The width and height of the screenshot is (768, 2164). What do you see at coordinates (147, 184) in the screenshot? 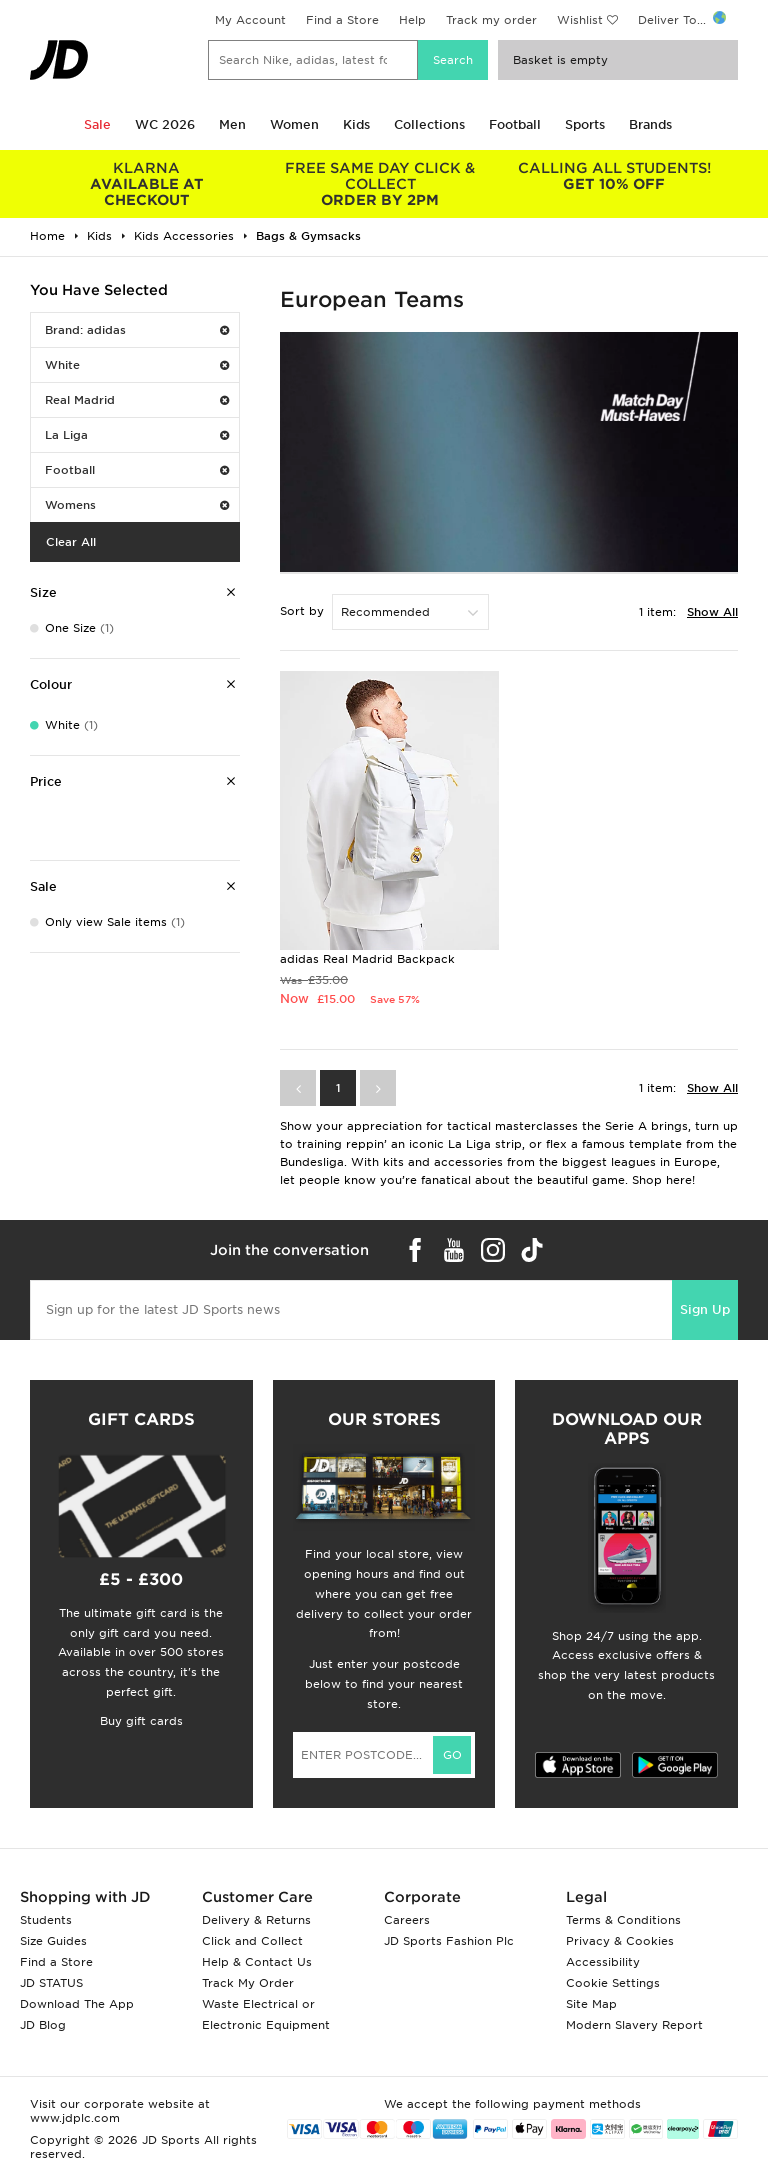
I see `AVAILABLE AT CHECKOUT` at bounding box center [147, 184].